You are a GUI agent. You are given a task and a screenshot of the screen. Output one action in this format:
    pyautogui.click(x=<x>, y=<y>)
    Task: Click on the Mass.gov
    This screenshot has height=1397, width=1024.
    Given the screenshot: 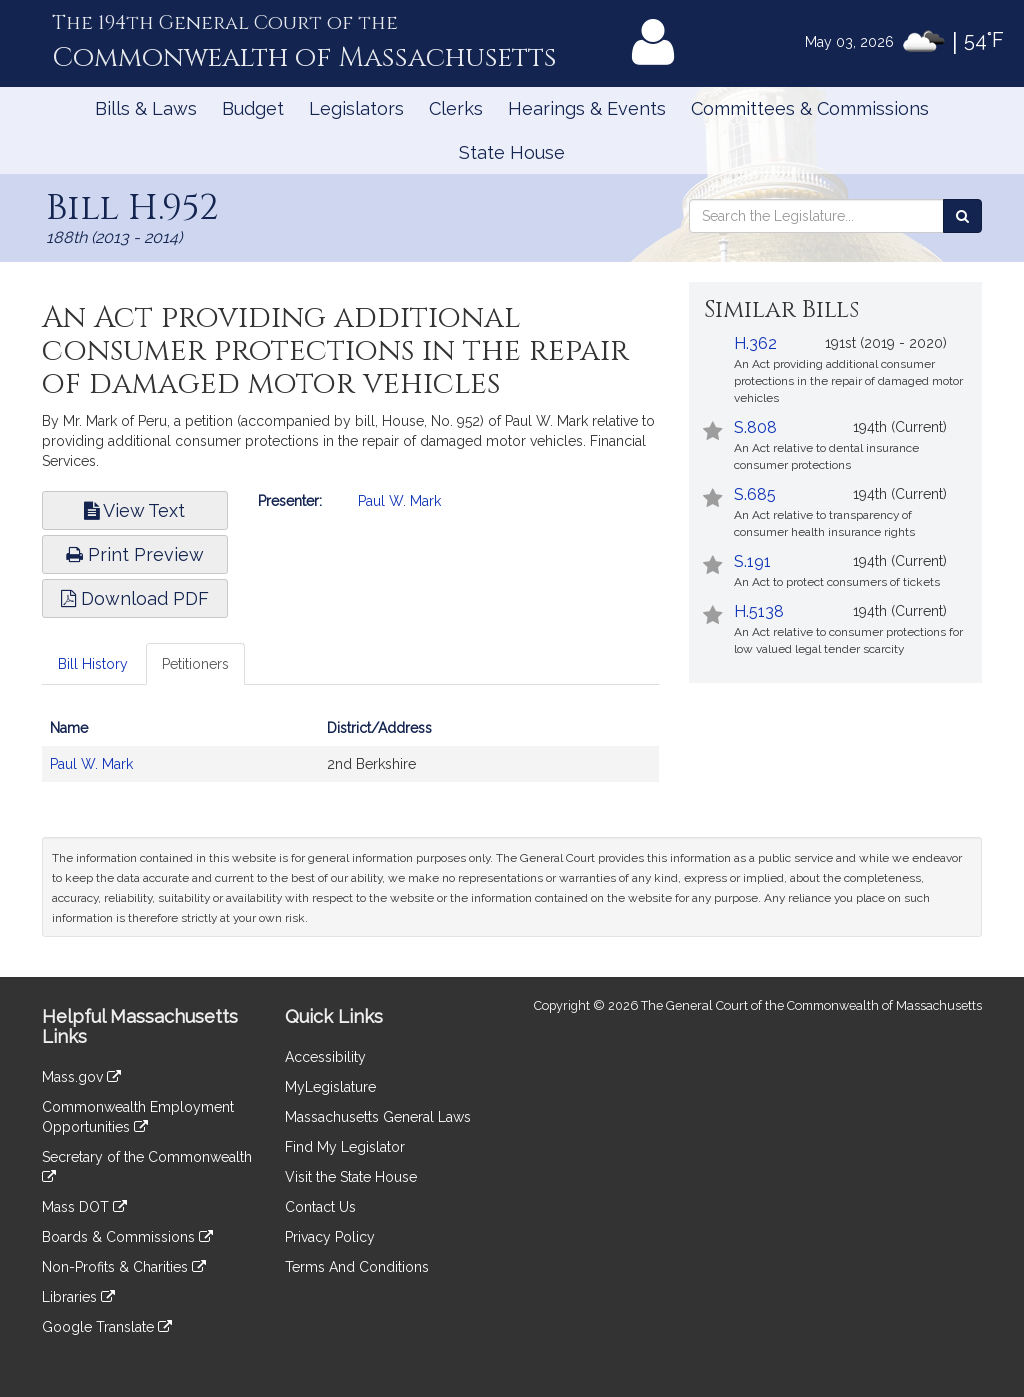 What is the action you would take?
    pyautogui.click(x=81, y=1077)
    